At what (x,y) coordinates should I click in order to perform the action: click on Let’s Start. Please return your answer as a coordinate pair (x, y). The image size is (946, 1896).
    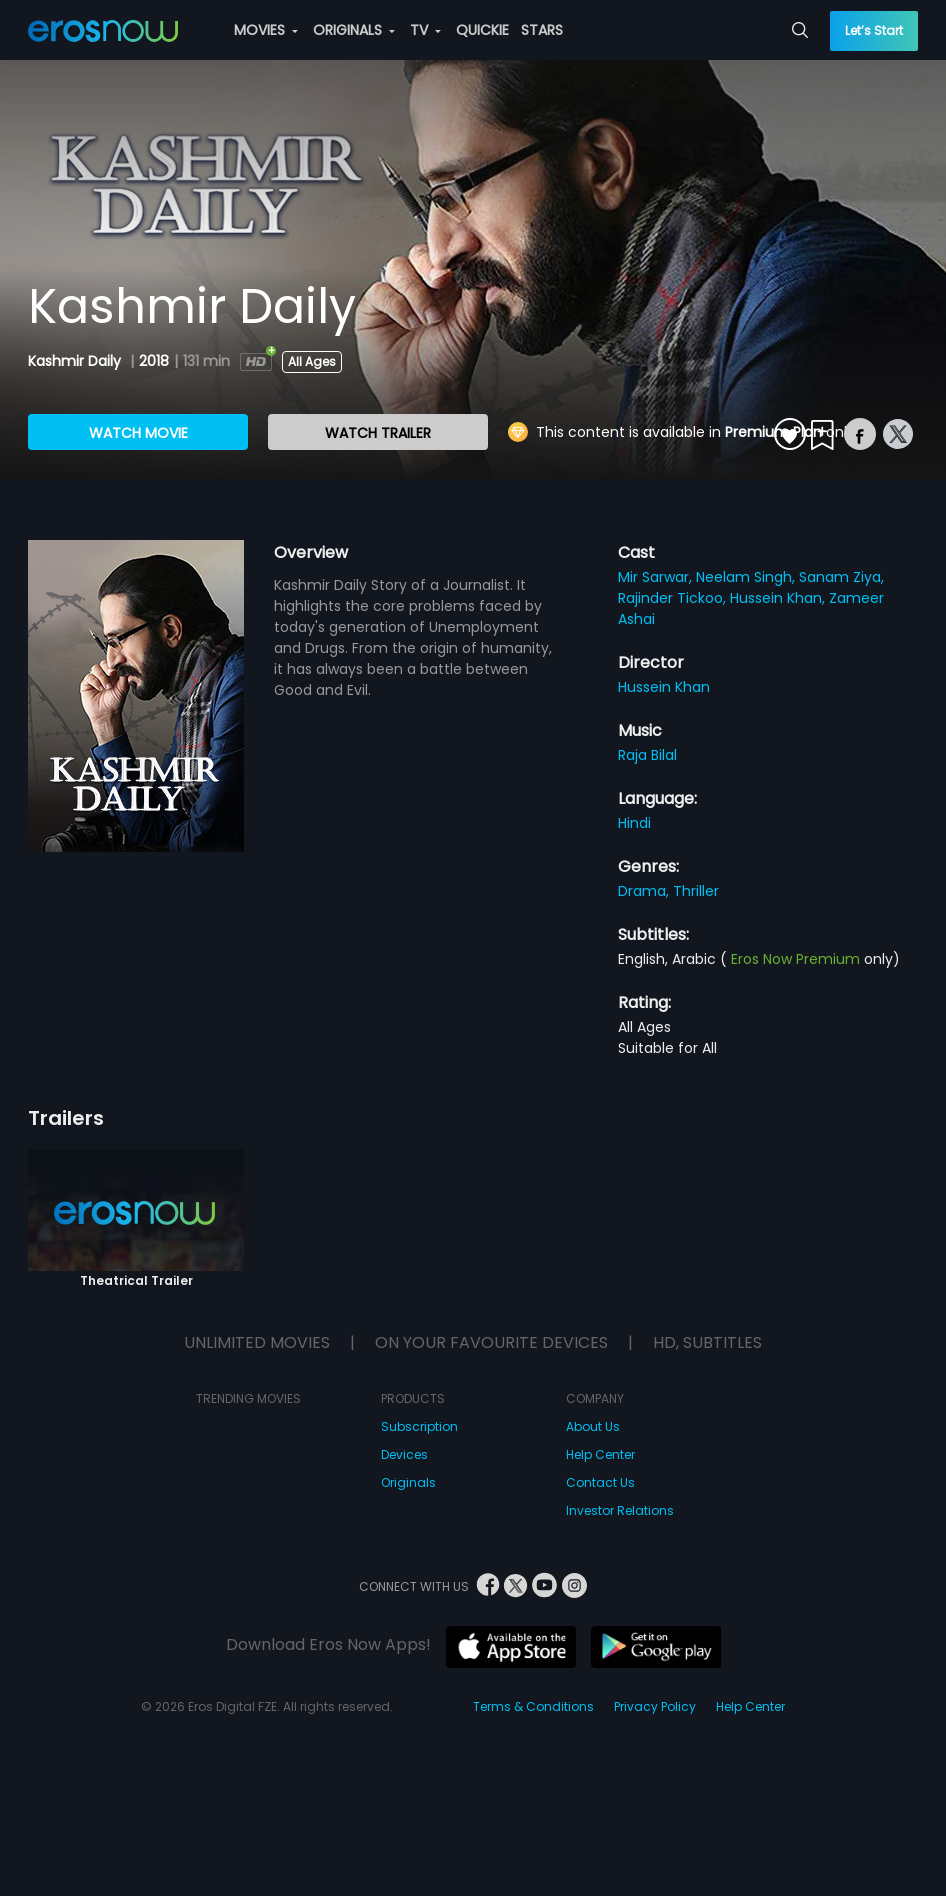
    Looking at the image, I should click on (874, 30).